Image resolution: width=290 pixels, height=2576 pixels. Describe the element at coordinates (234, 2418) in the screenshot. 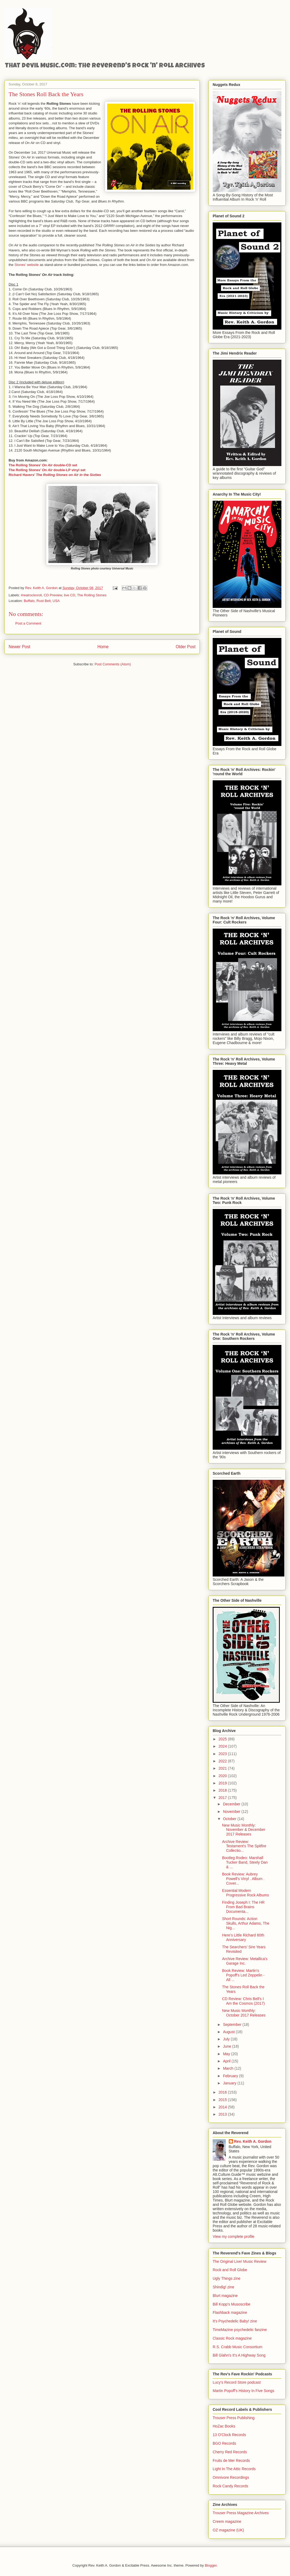

I see `Trouser Press Publishing` at that location.